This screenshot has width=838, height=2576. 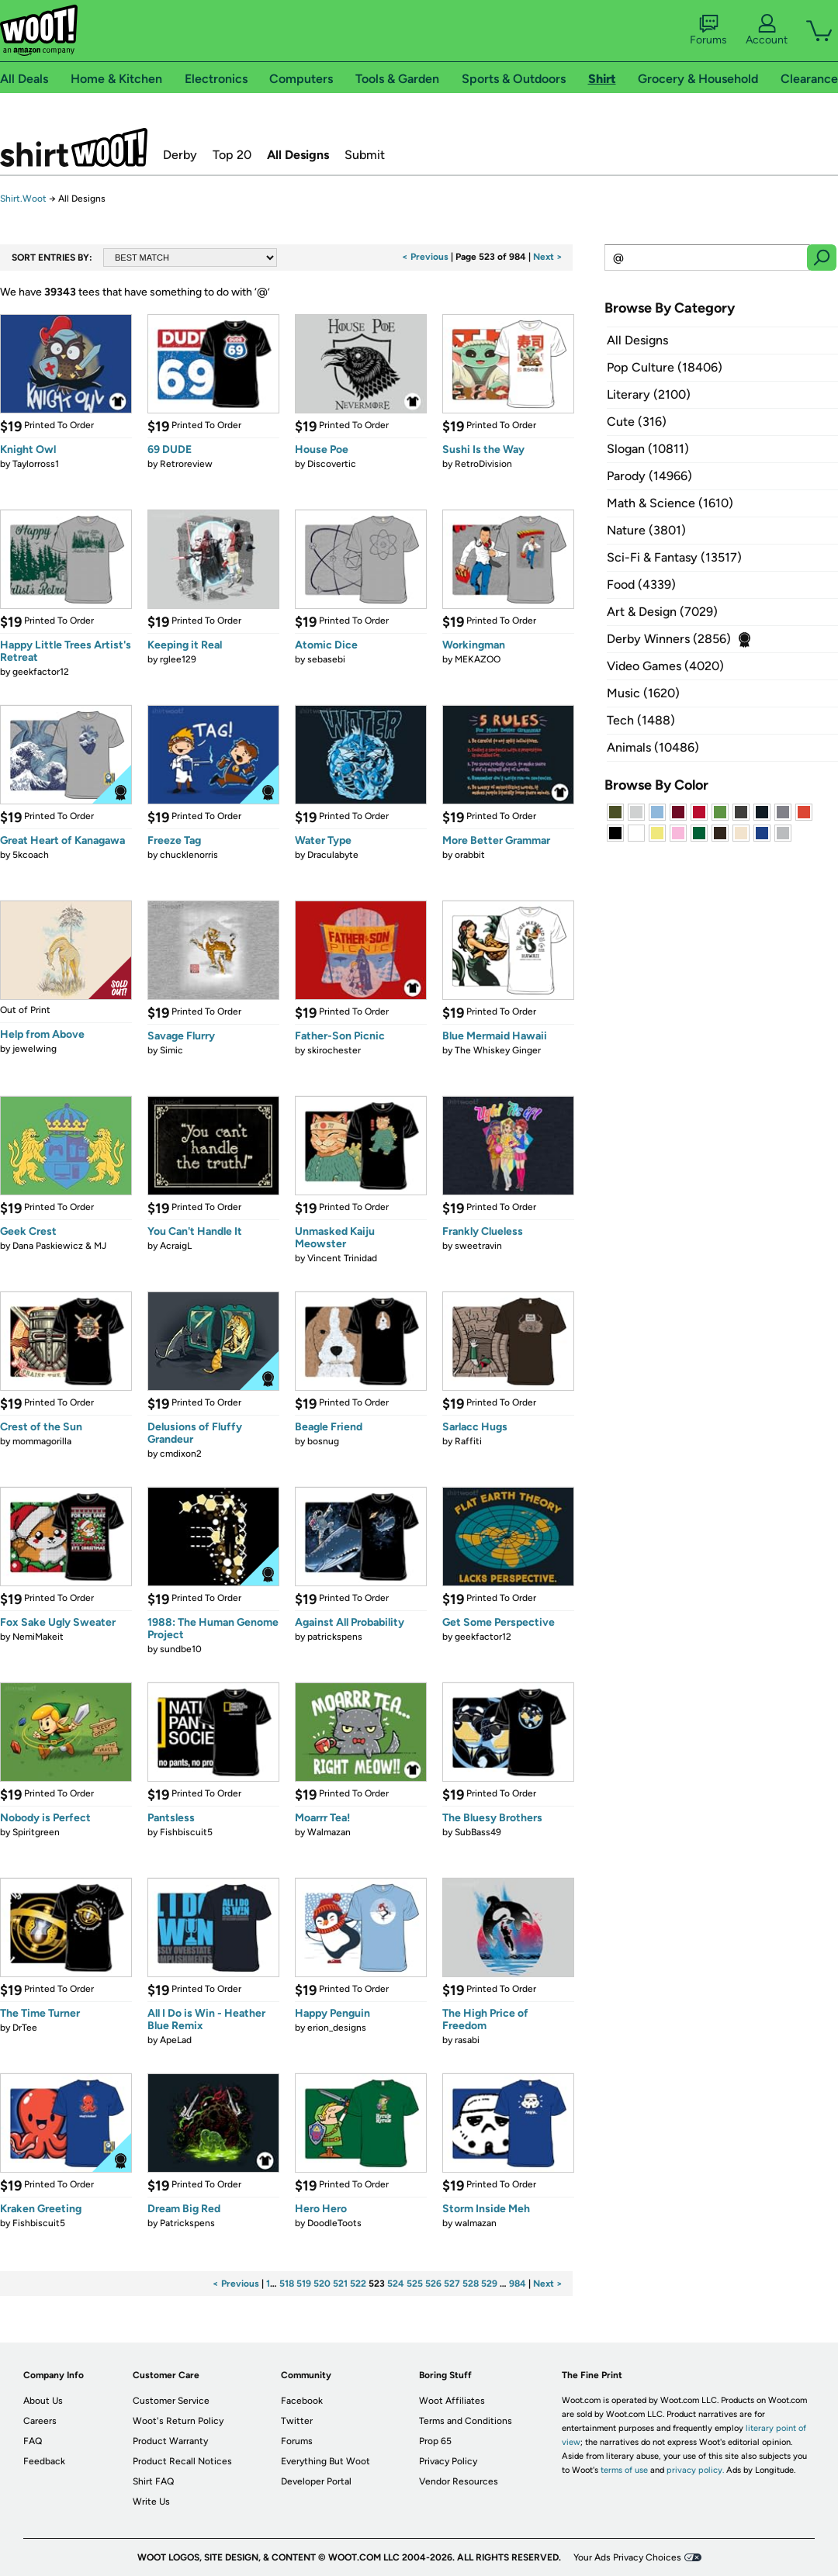 I want to click on Forums, so click(x=708, y=30).